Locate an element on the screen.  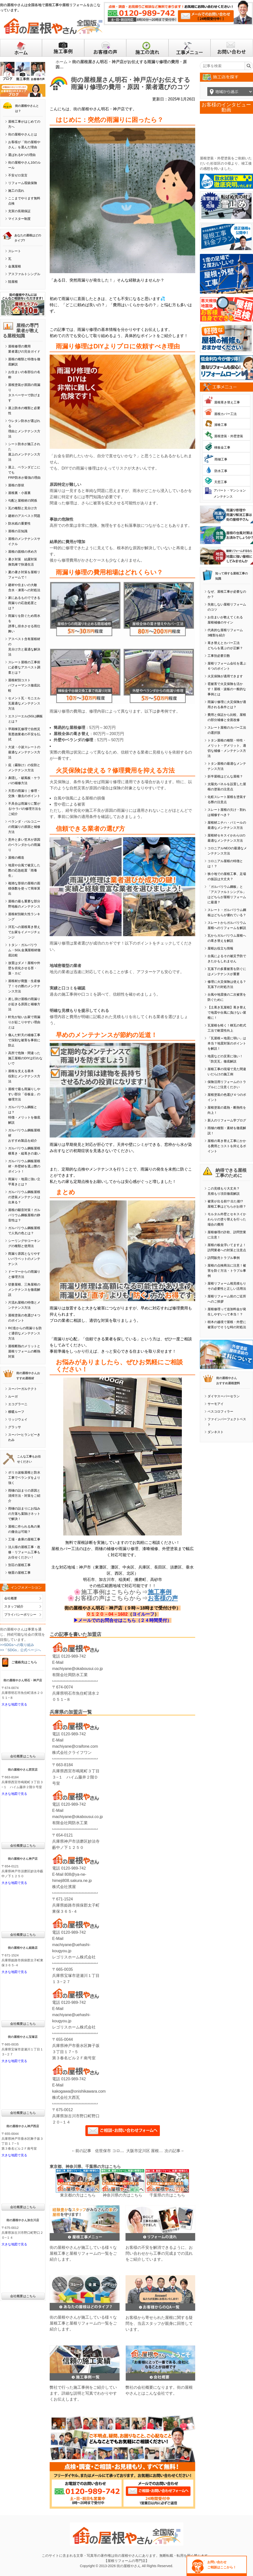
スーパーガルテクト is located at coordinates (22, 1389).